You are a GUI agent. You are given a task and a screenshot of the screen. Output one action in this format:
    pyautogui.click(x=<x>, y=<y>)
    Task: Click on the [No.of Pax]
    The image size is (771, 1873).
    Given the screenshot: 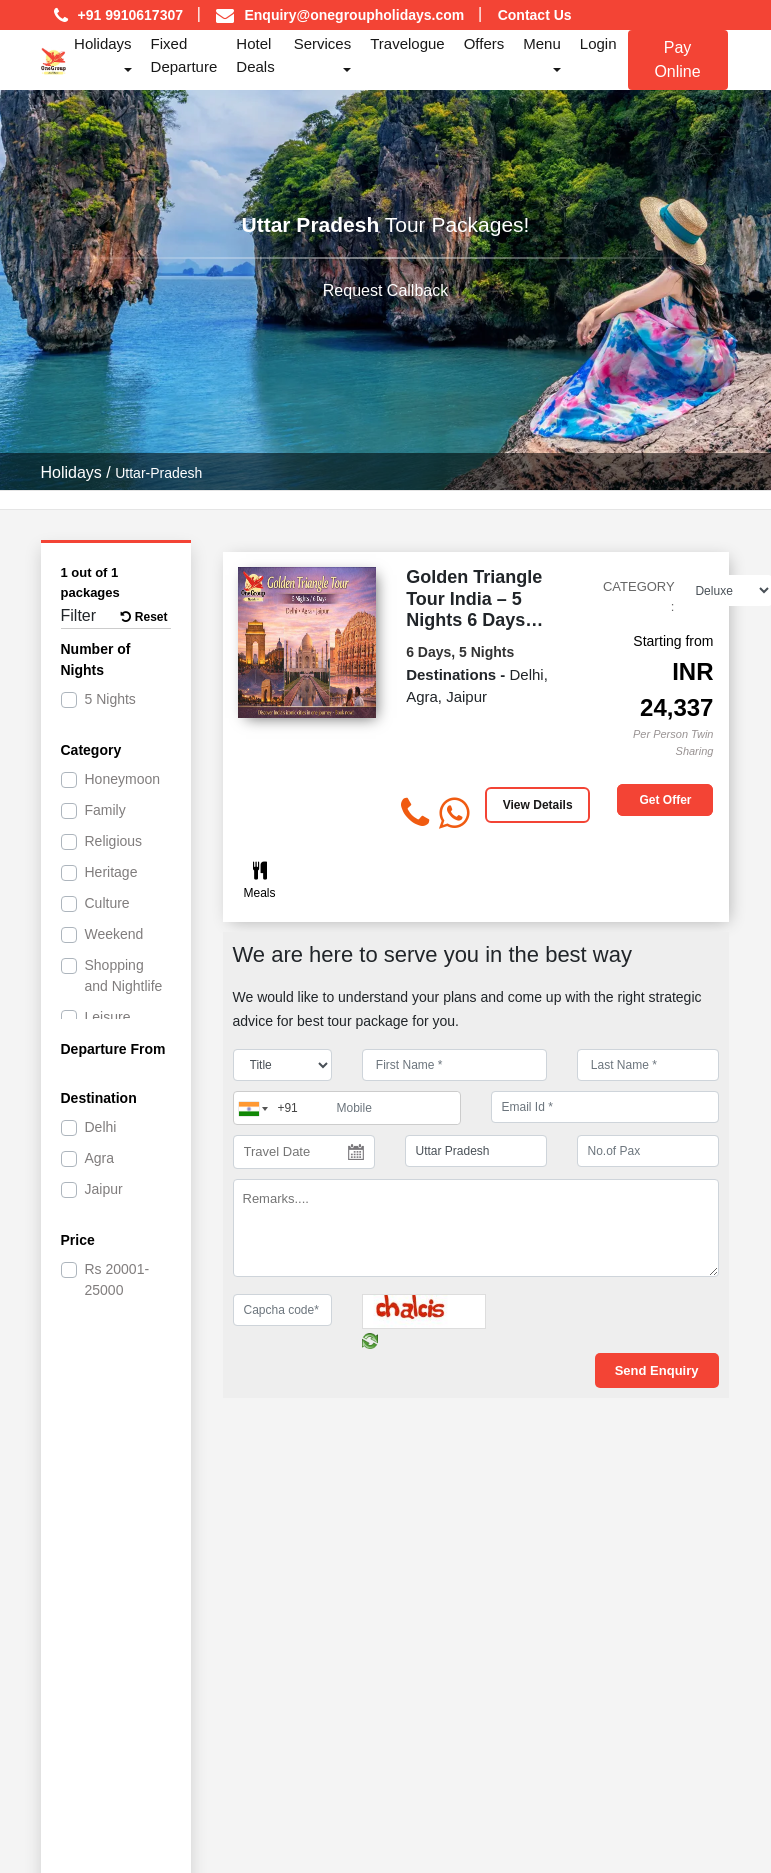 What is the action you would take?
    pyautogui.click(x=648, y=1151)
    